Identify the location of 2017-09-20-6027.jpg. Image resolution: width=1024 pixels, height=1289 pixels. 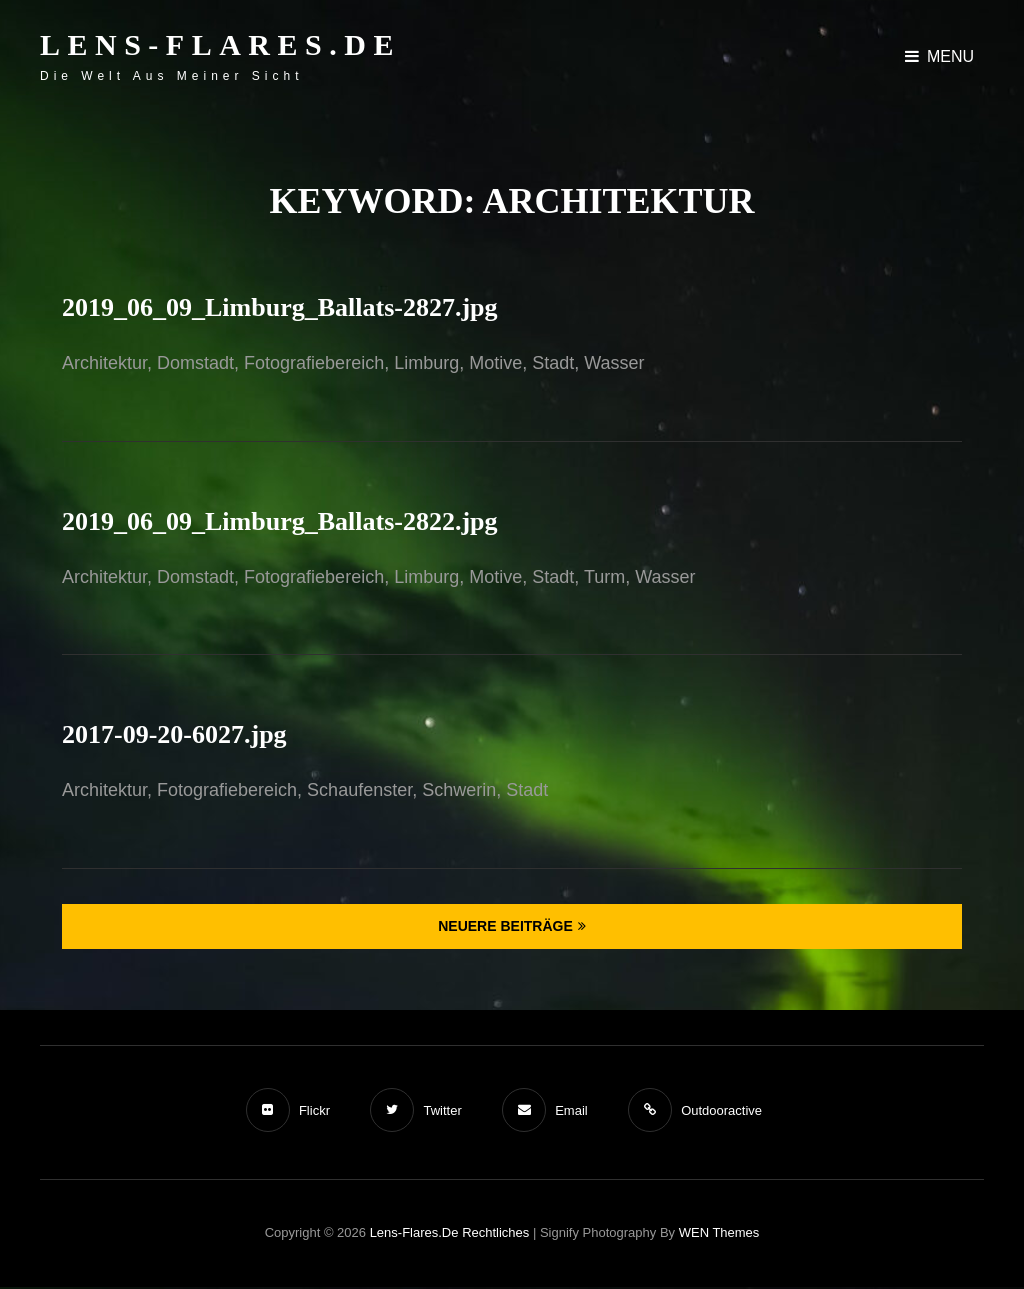
(174, 734).